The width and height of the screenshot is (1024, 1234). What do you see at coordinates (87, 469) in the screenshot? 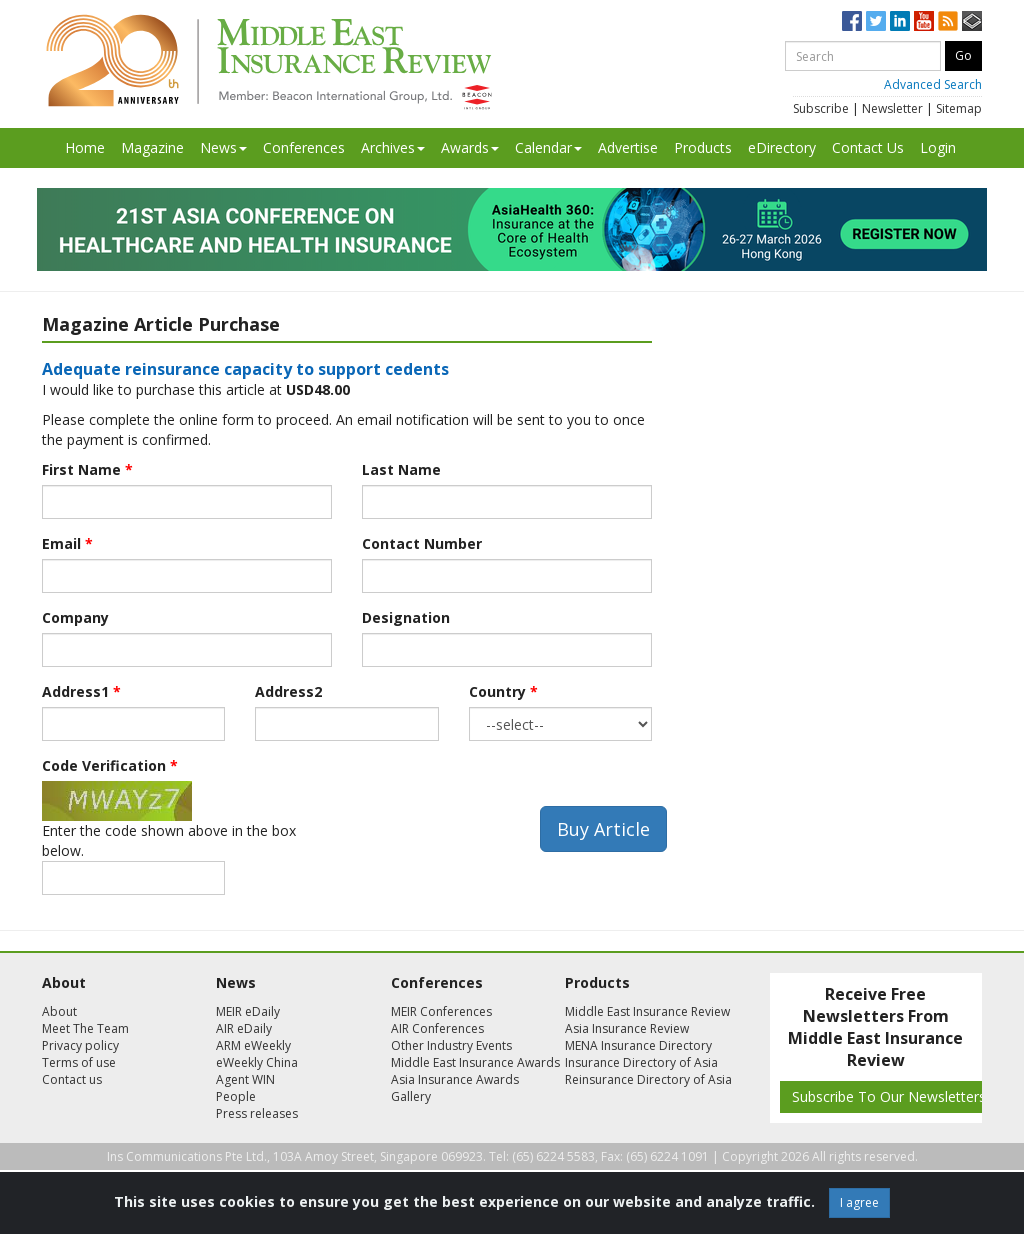
I see `First Name` at bounding box center [87, 469].